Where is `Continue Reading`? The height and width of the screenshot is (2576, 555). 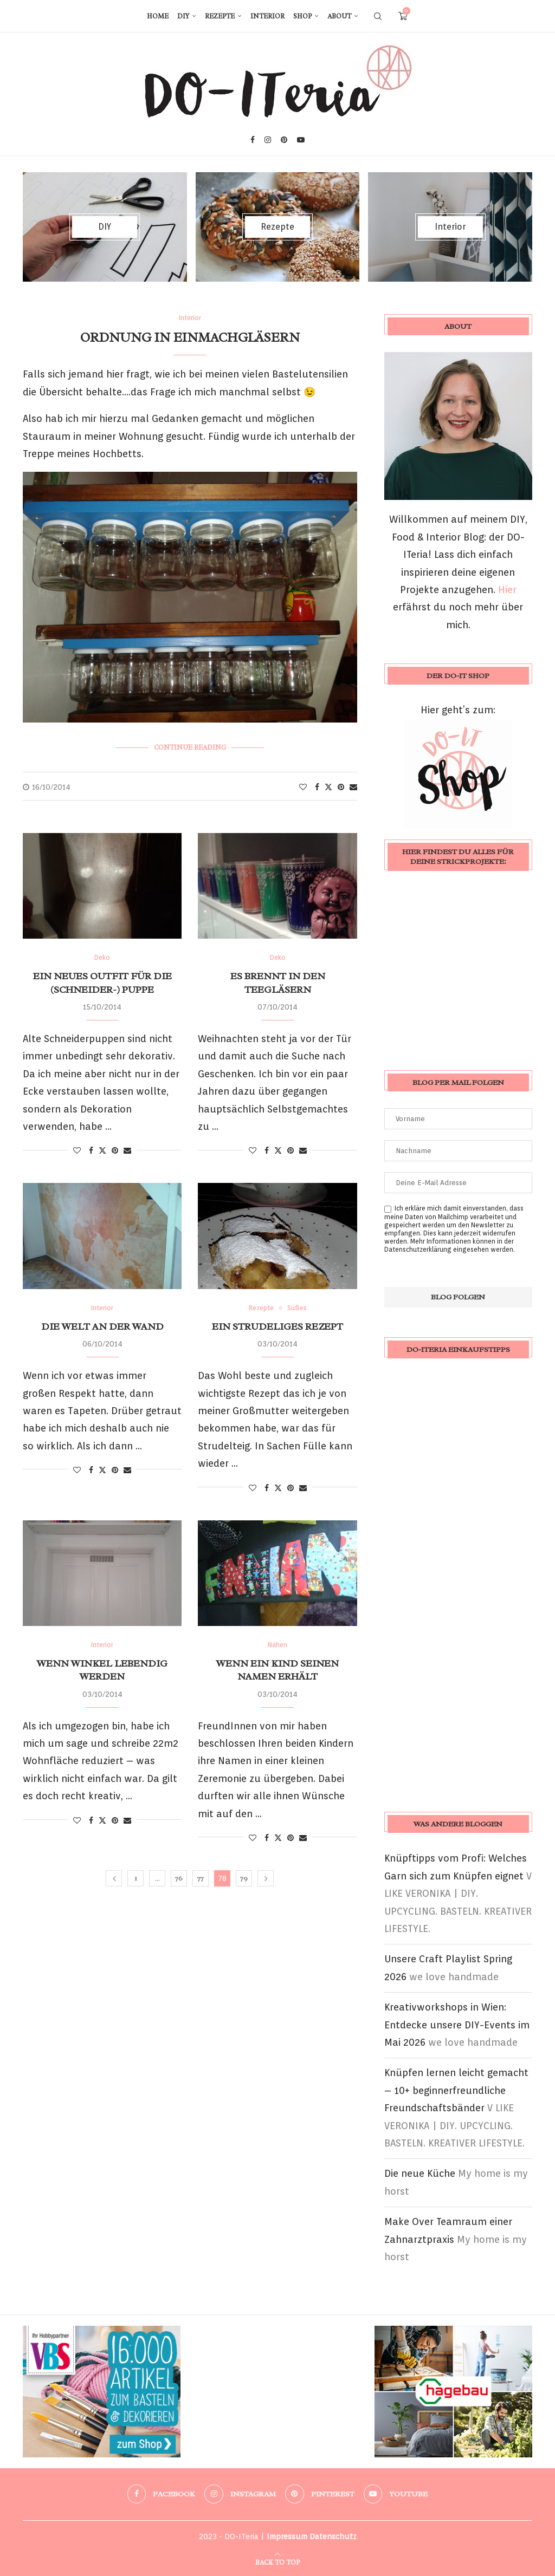
Continue Reading is located at coordinates (190, 747).